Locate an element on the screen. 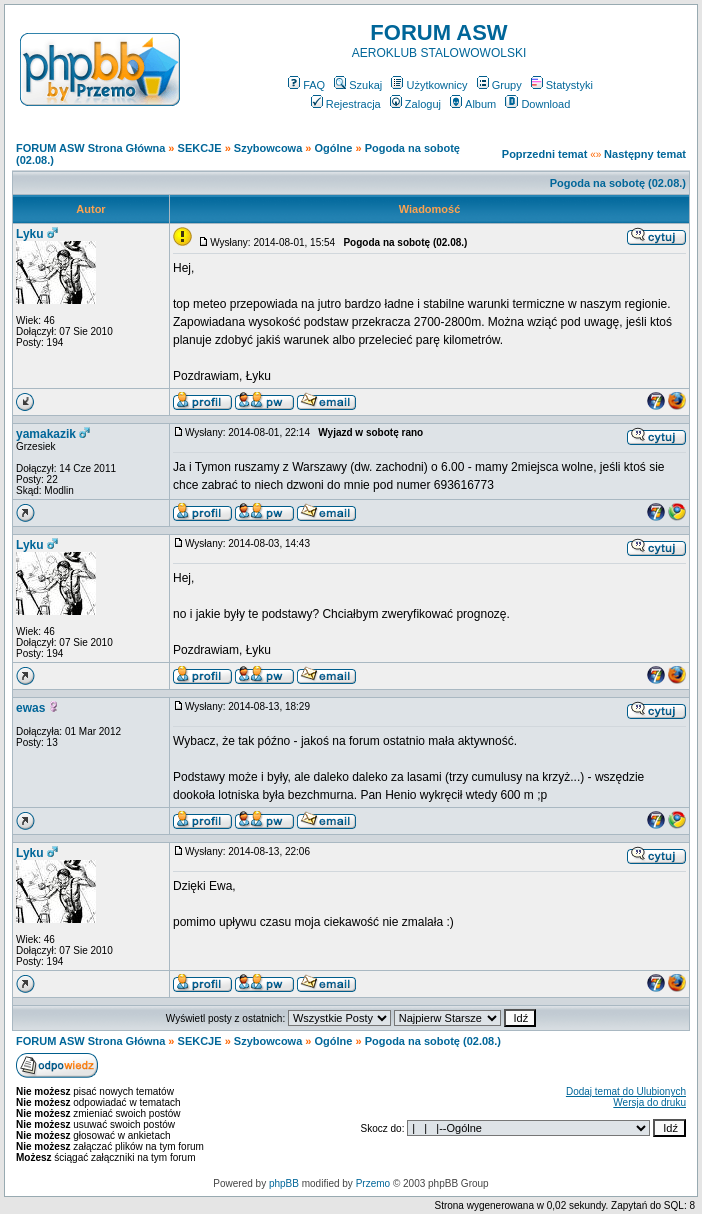 Image resolution: width=702 pixels, height=1214 pixels. Rejestracja is located at coordinates (346, 104).